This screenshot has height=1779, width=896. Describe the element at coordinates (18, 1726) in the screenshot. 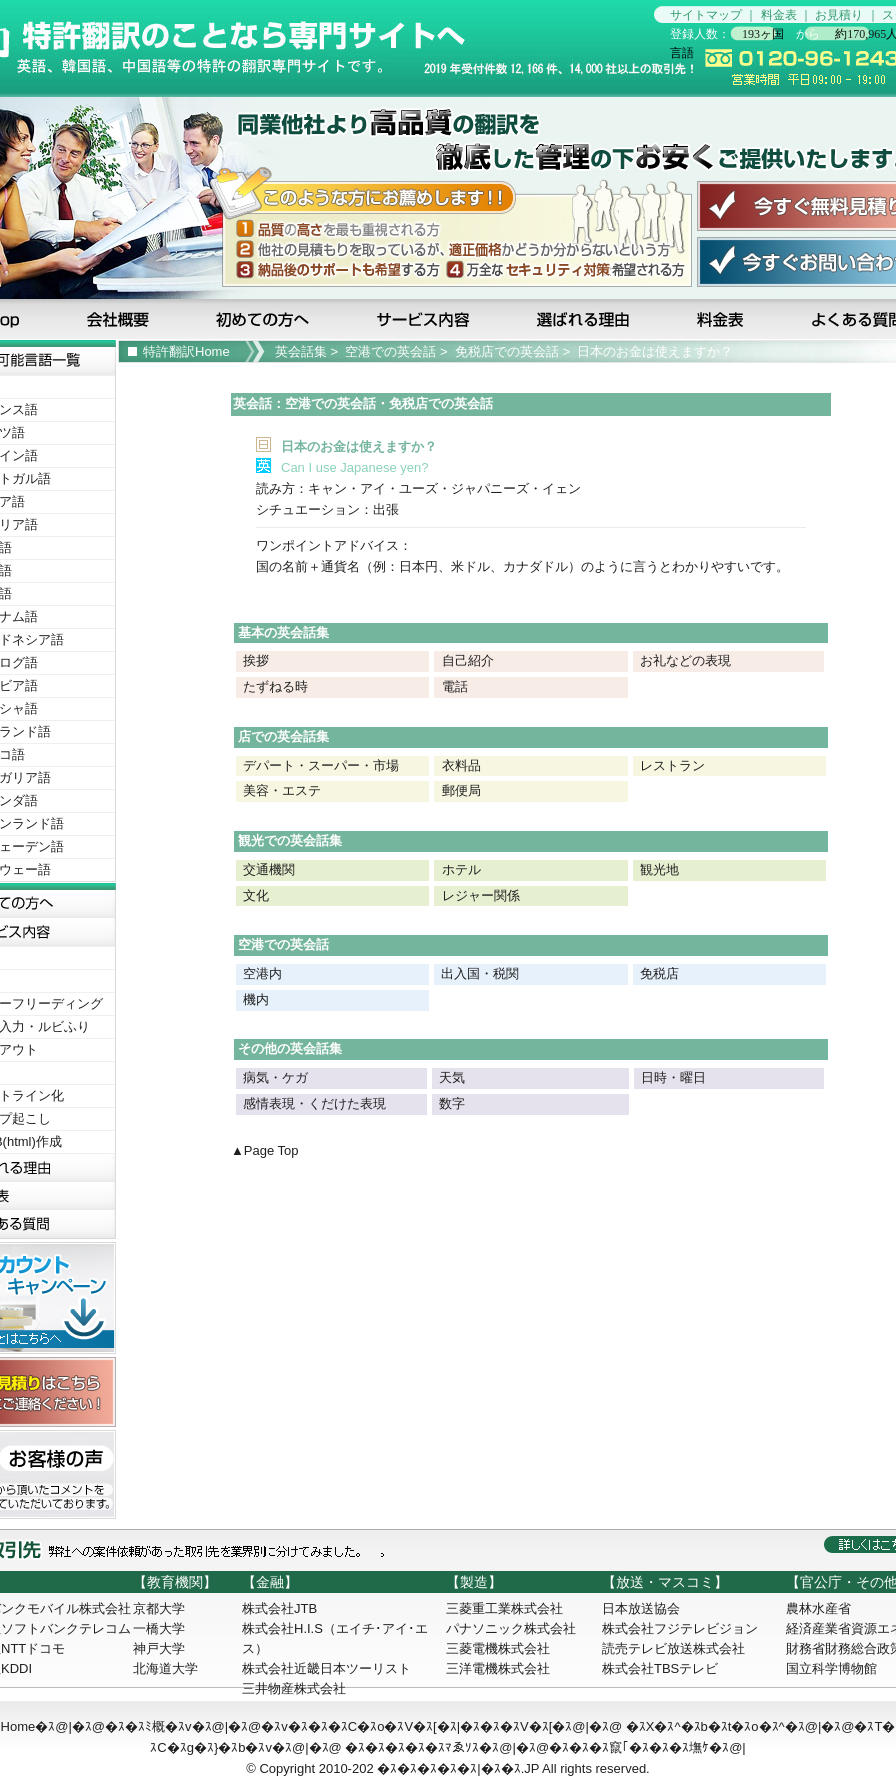

I see `Home` at that location.